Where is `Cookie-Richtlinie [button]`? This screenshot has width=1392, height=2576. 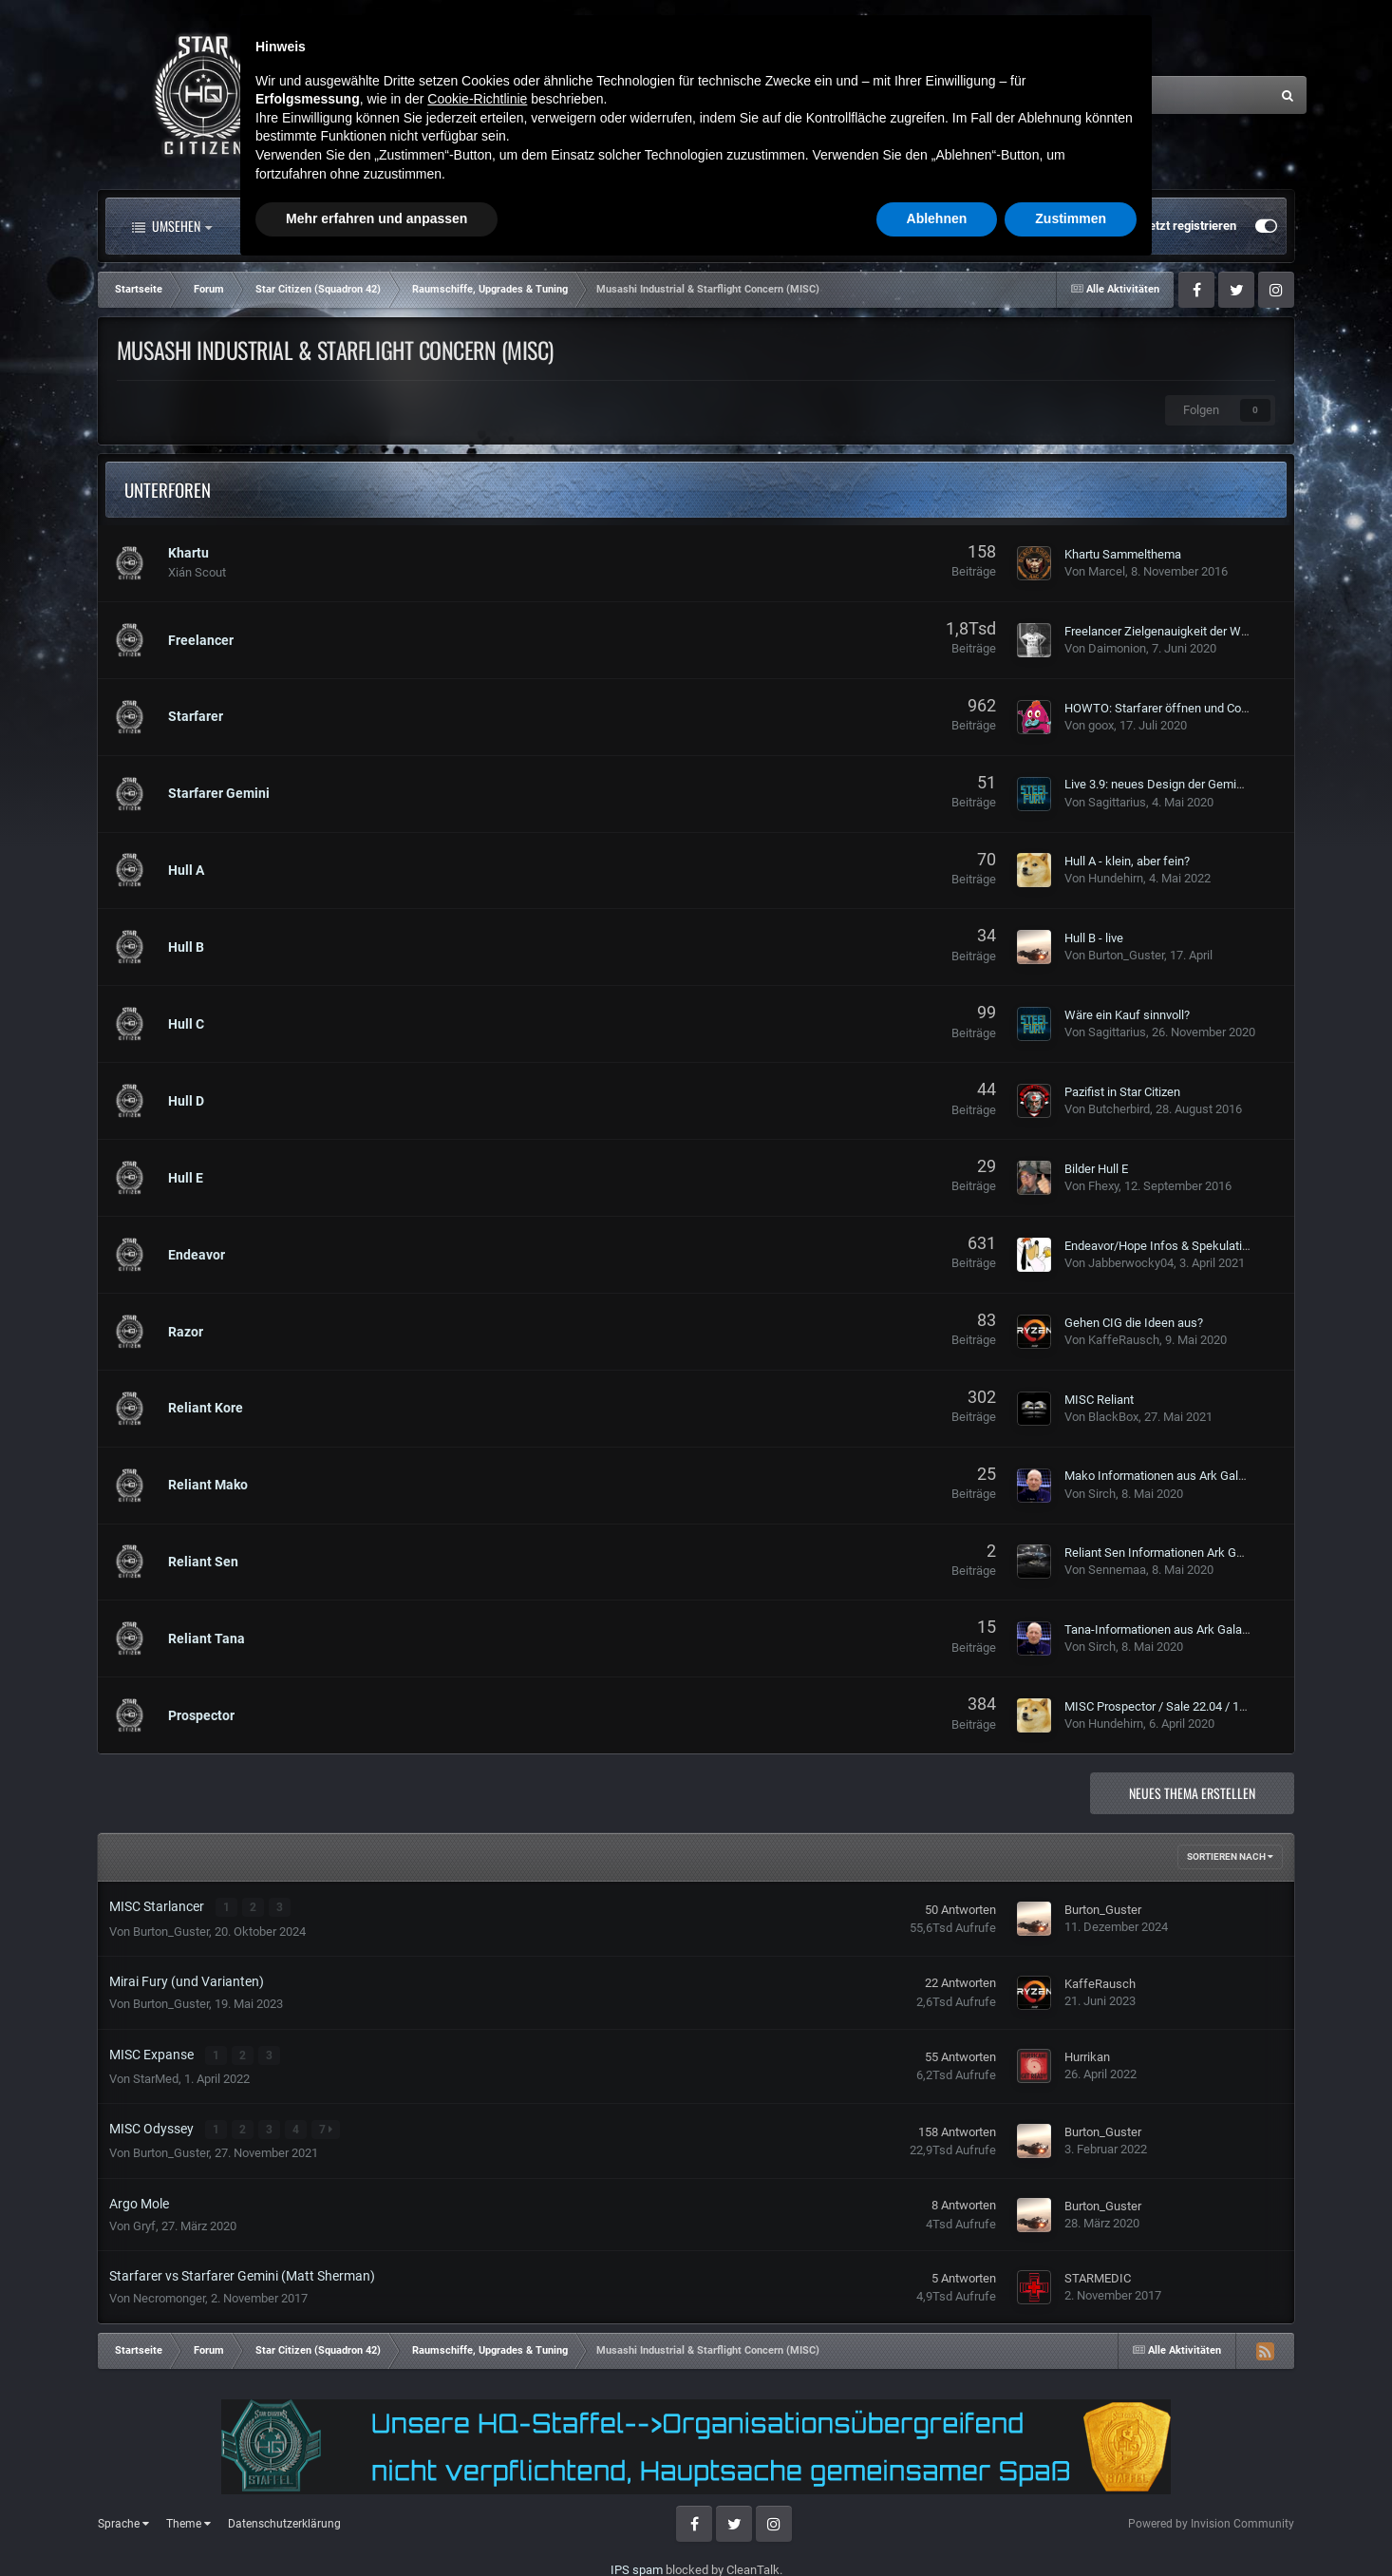 Cookie-Richtlinie [button] is located at coordinates (477, 2404).